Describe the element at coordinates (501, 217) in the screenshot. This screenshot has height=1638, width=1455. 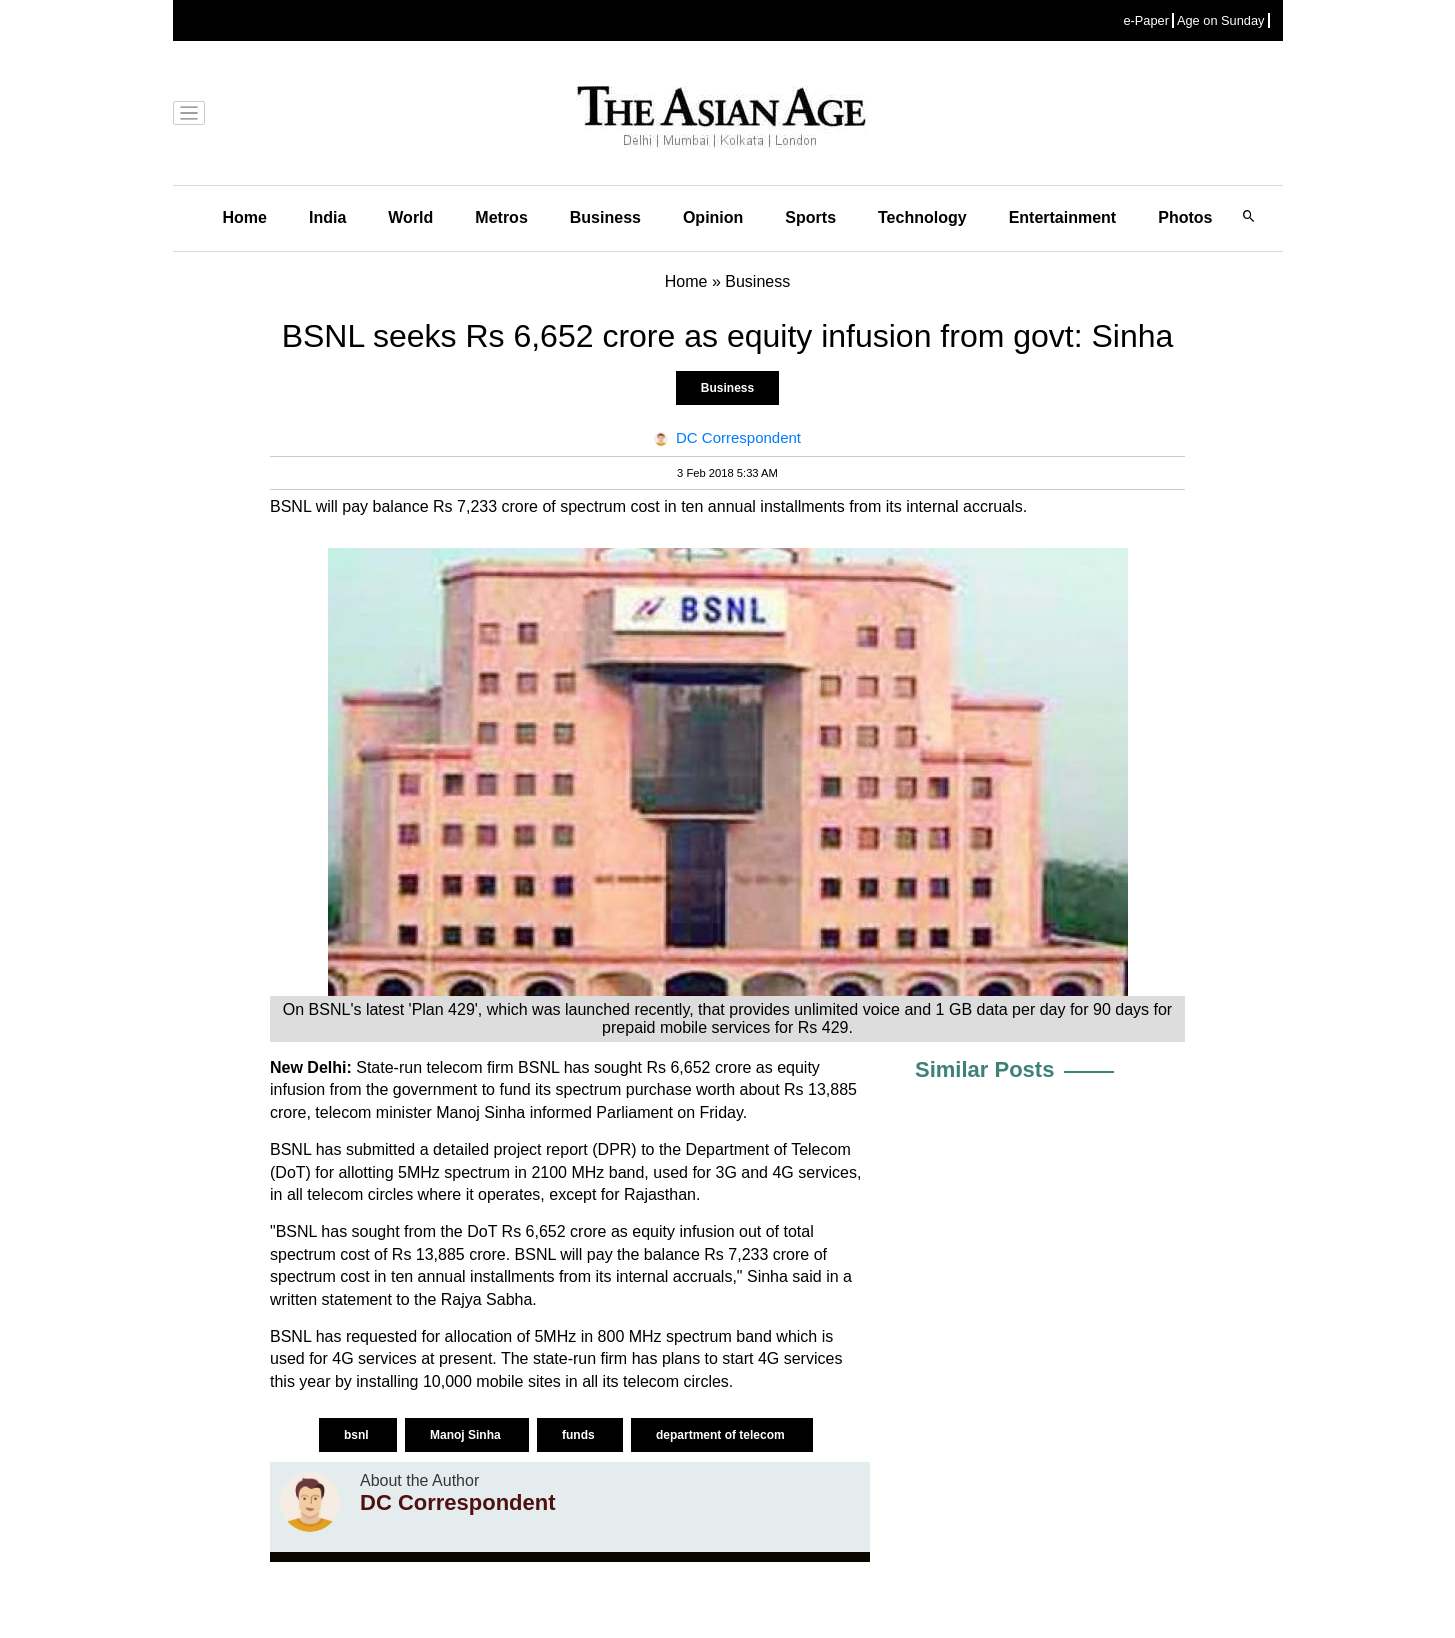
I see `Metros` at that location.